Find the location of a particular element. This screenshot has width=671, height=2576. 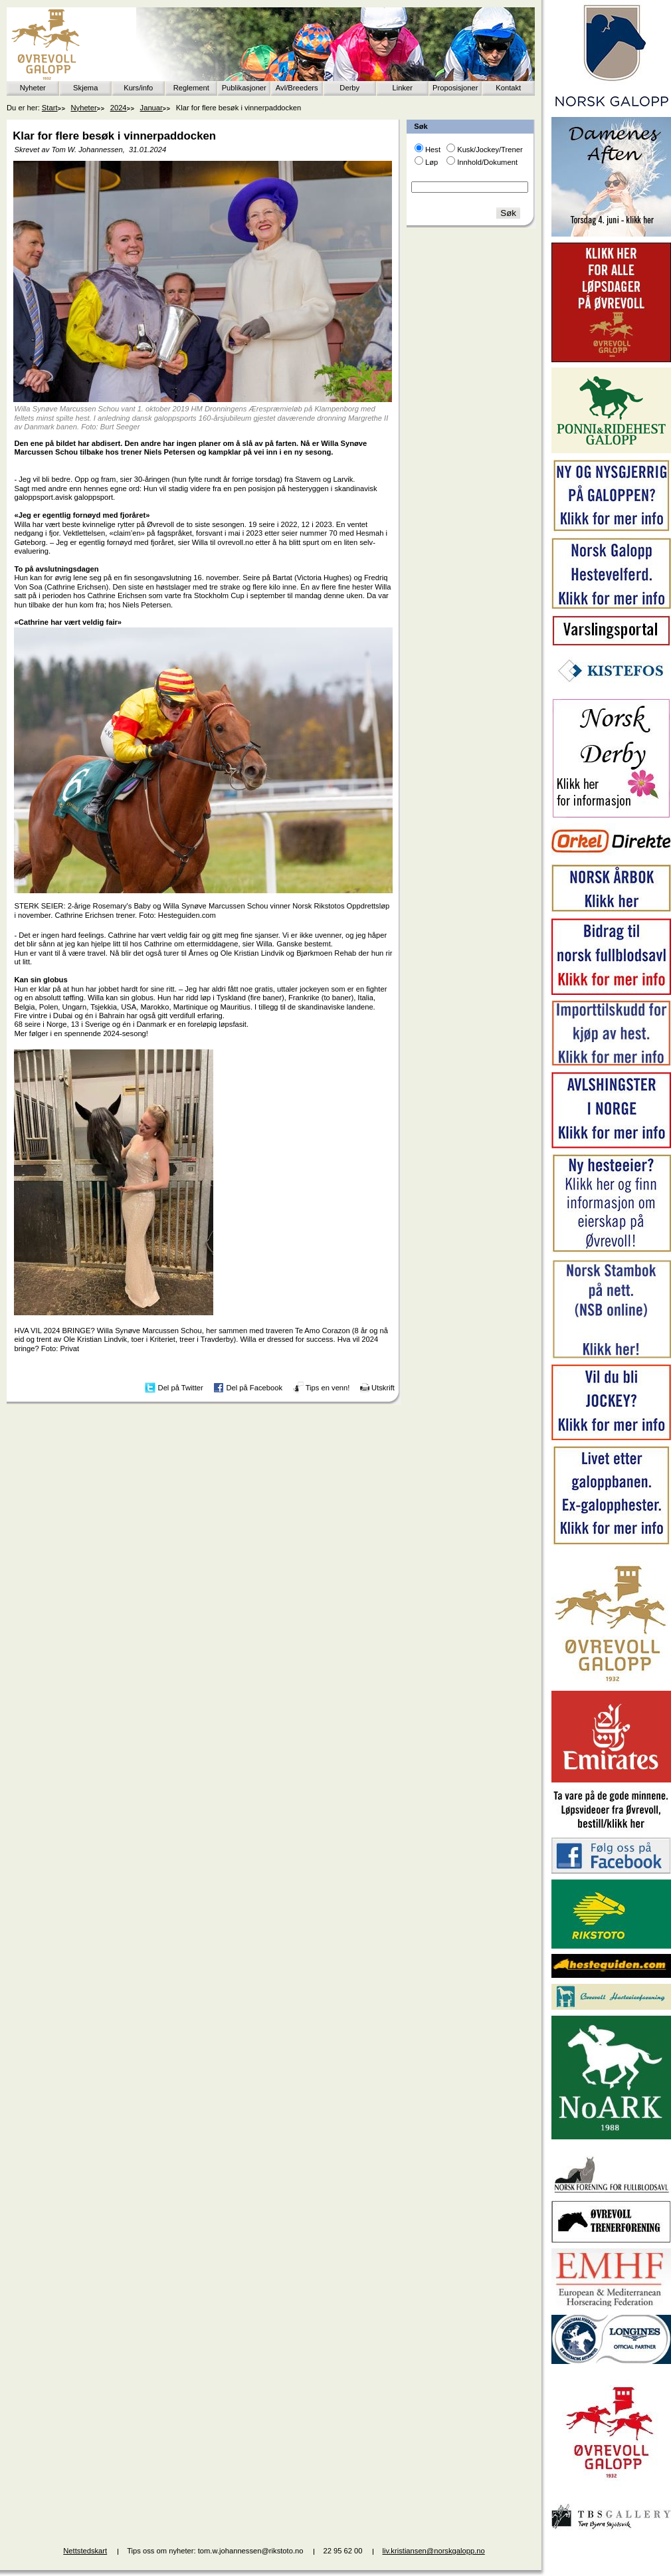

Publikasjoner is located at coordinates (244, 88).